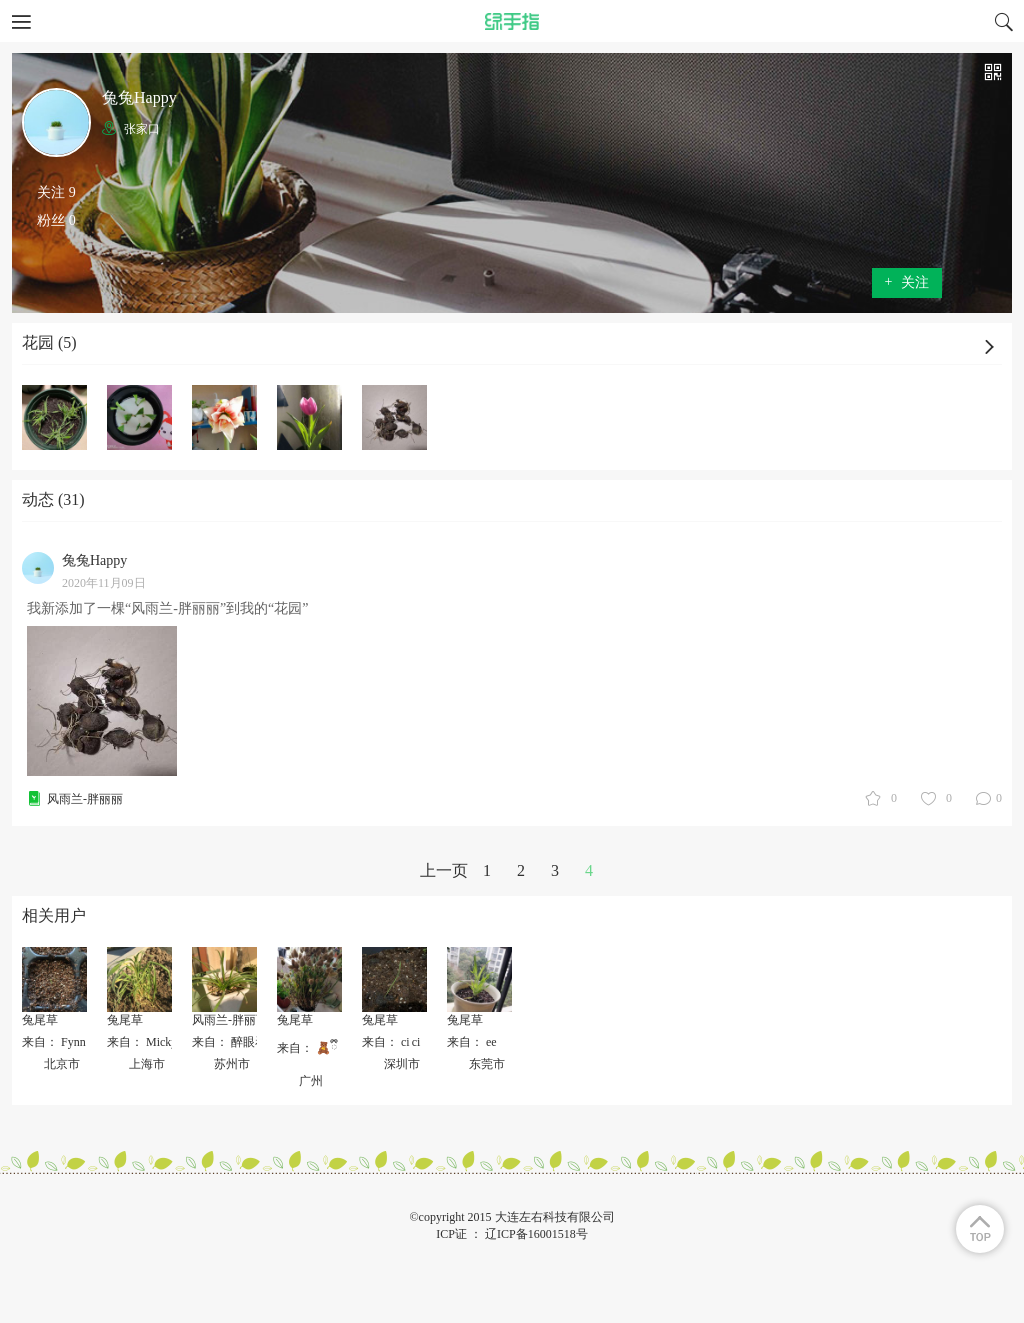  I want to click on 来自： ci ci, so click(391, 1042).